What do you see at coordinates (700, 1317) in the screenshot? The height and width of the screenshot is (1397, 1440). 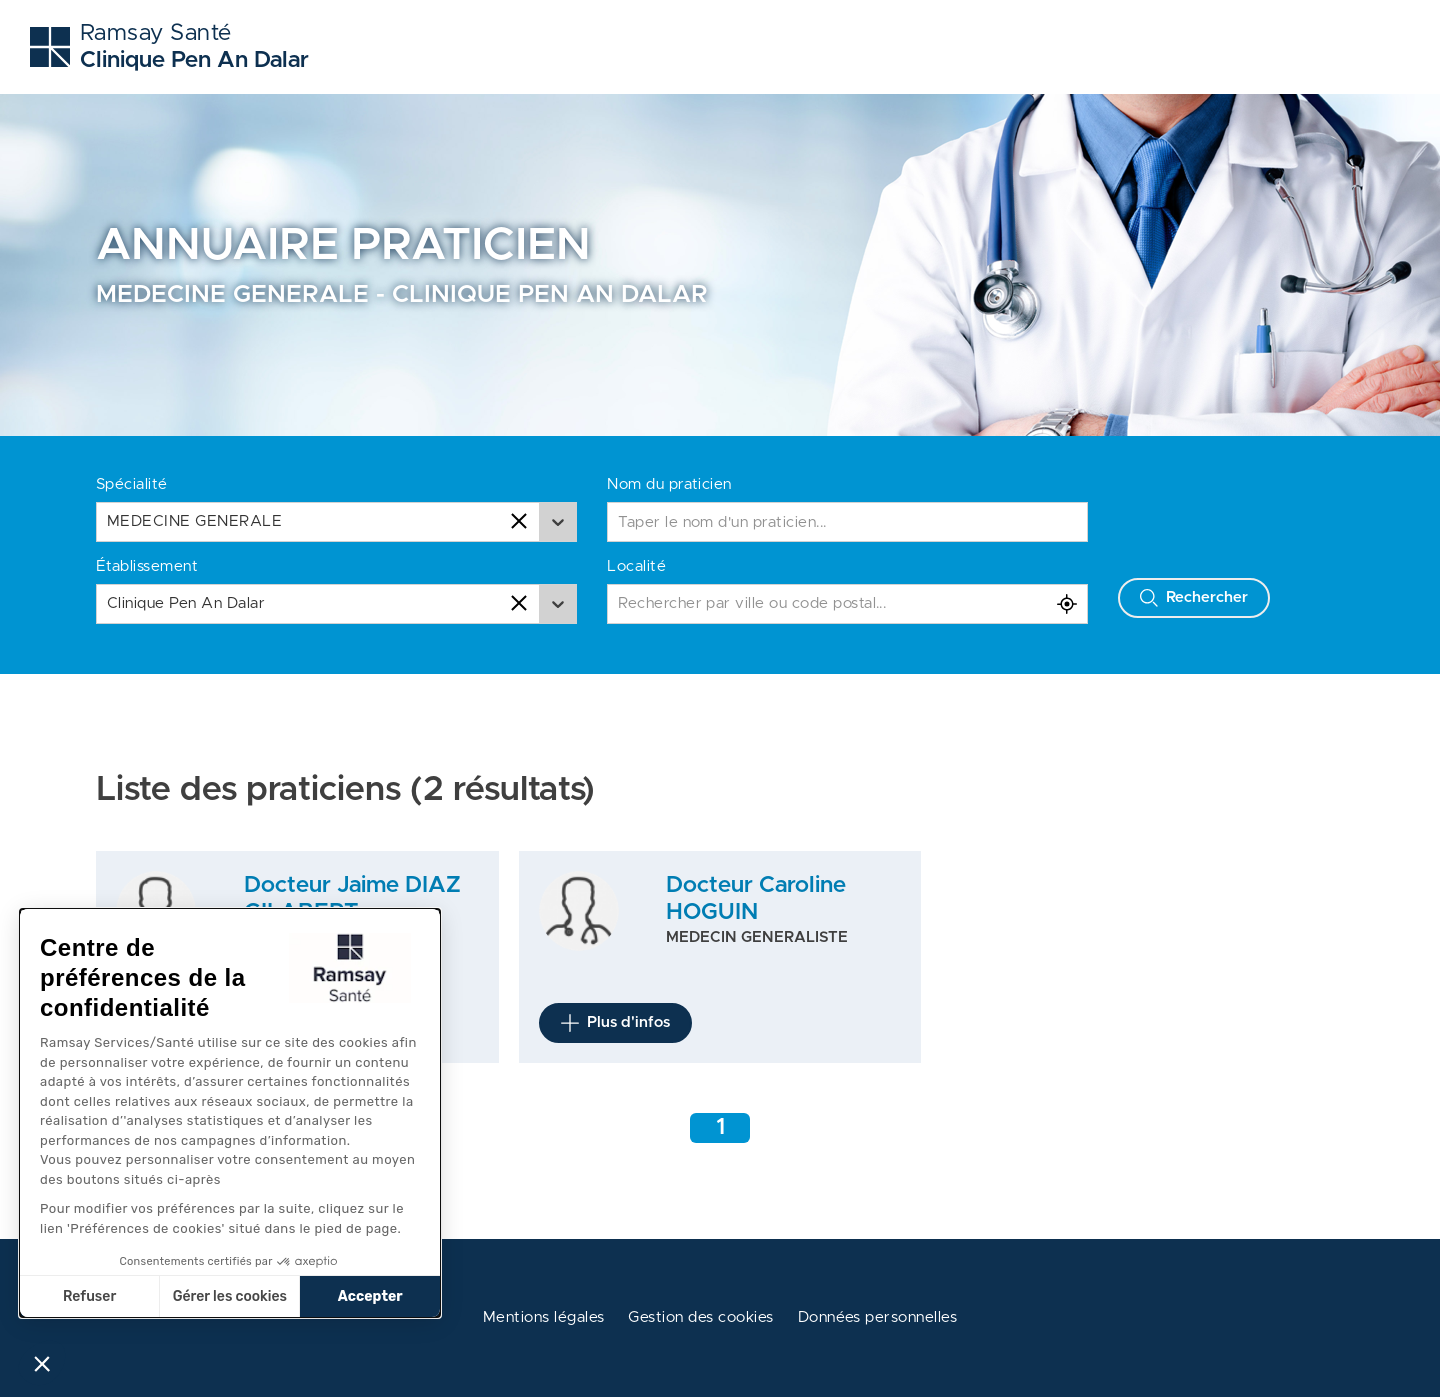 I see `Gestion des cookies` at bounding box center [700, 1317].